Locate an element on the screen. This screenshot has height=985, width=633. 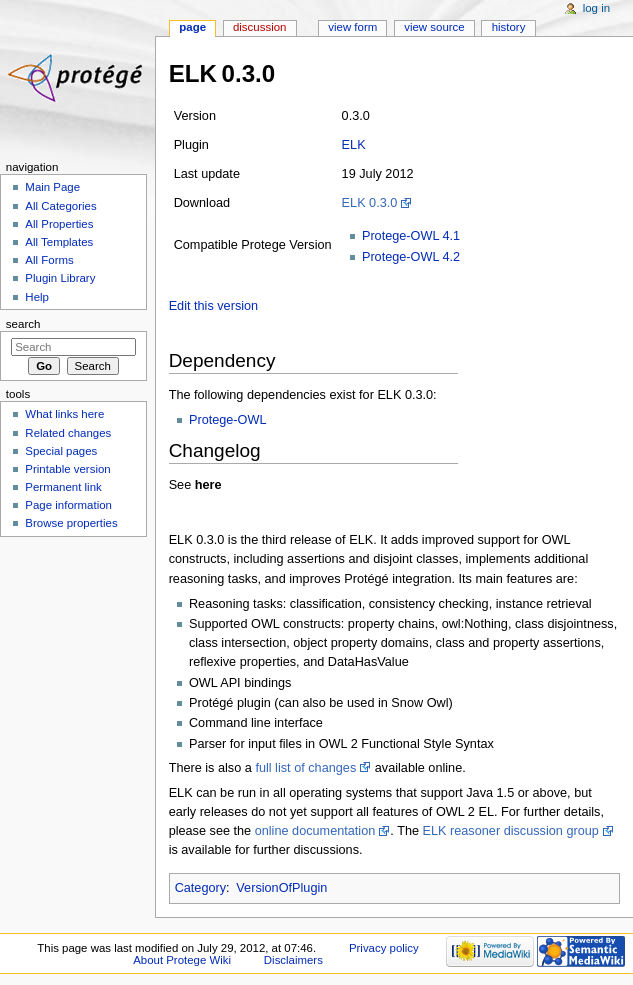
online documentation is located at coordinates (315, 831).